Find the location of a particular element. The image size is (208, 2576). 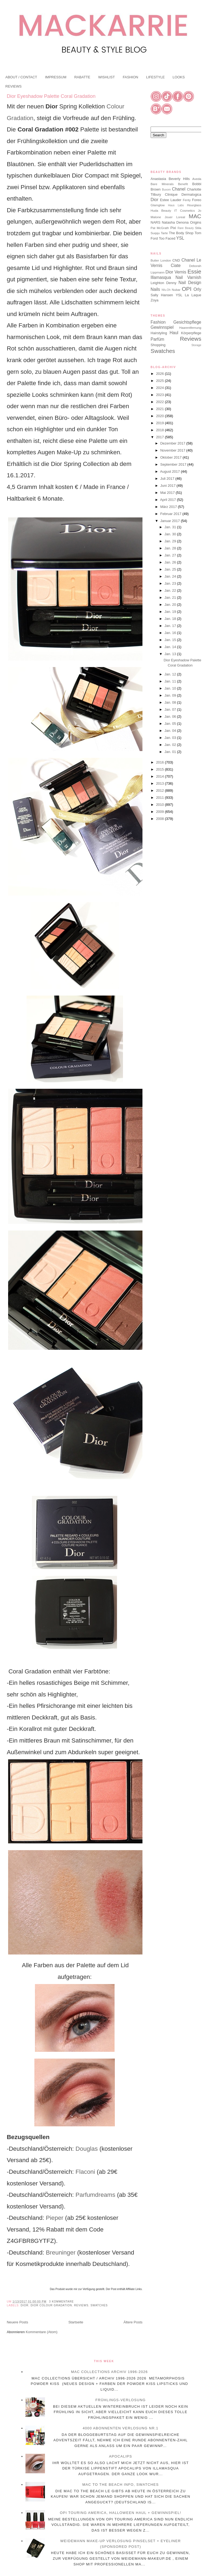

Jan. 07 is located at coordinates (170, 709).